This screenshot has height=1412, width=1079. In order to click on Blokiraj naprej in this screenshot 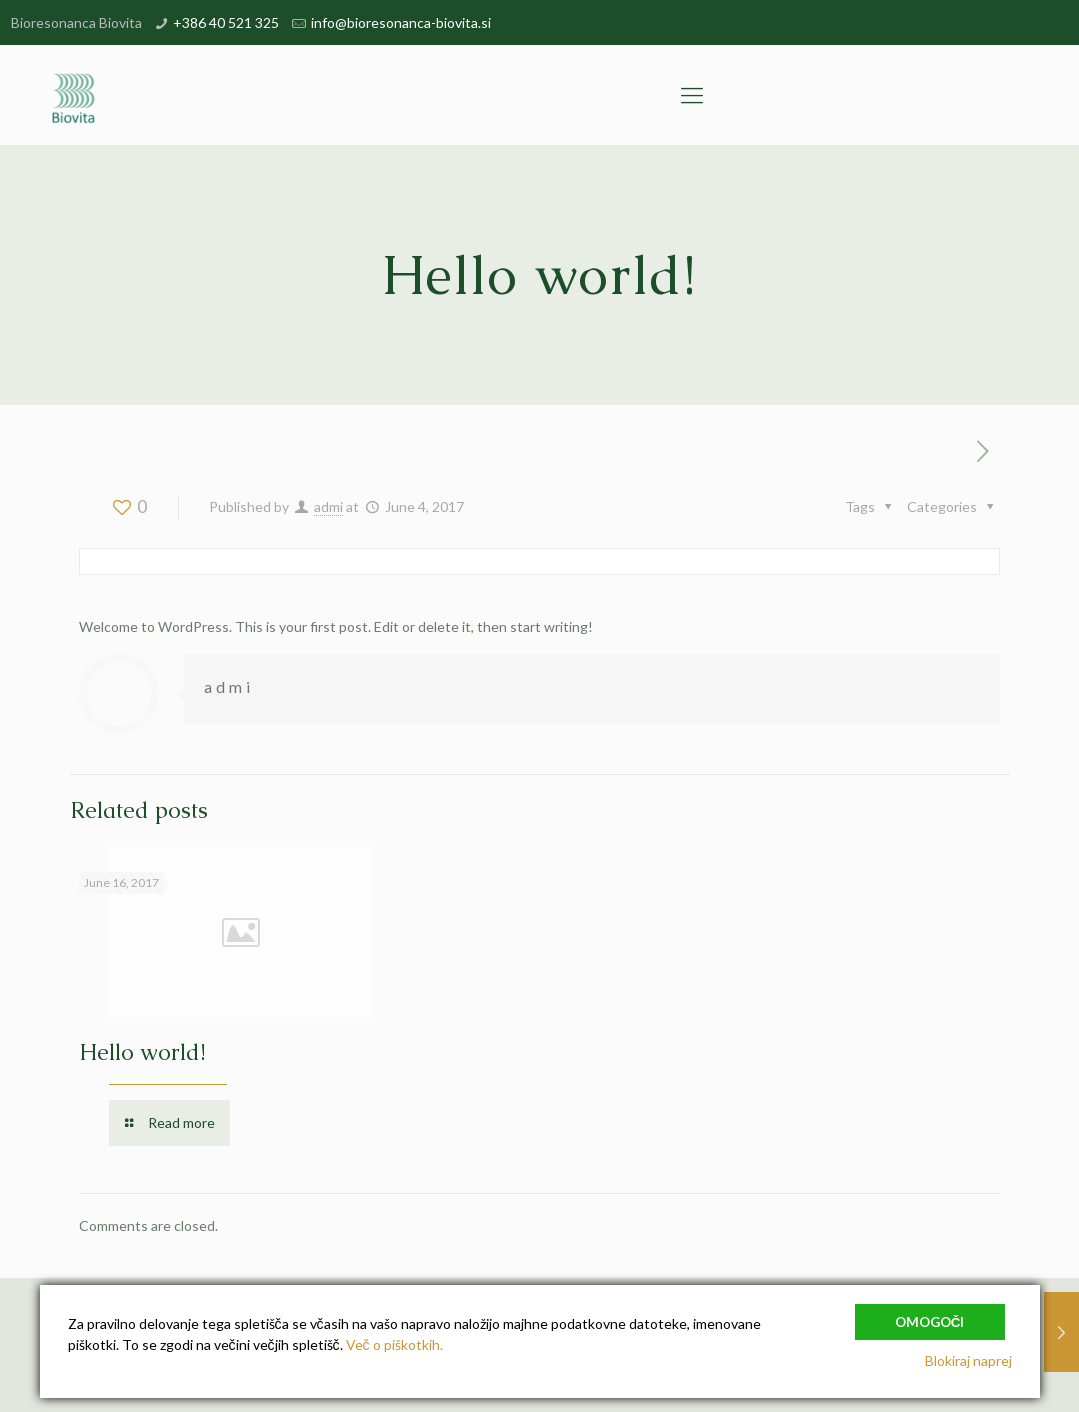, I will do `click(968, 1360)`.